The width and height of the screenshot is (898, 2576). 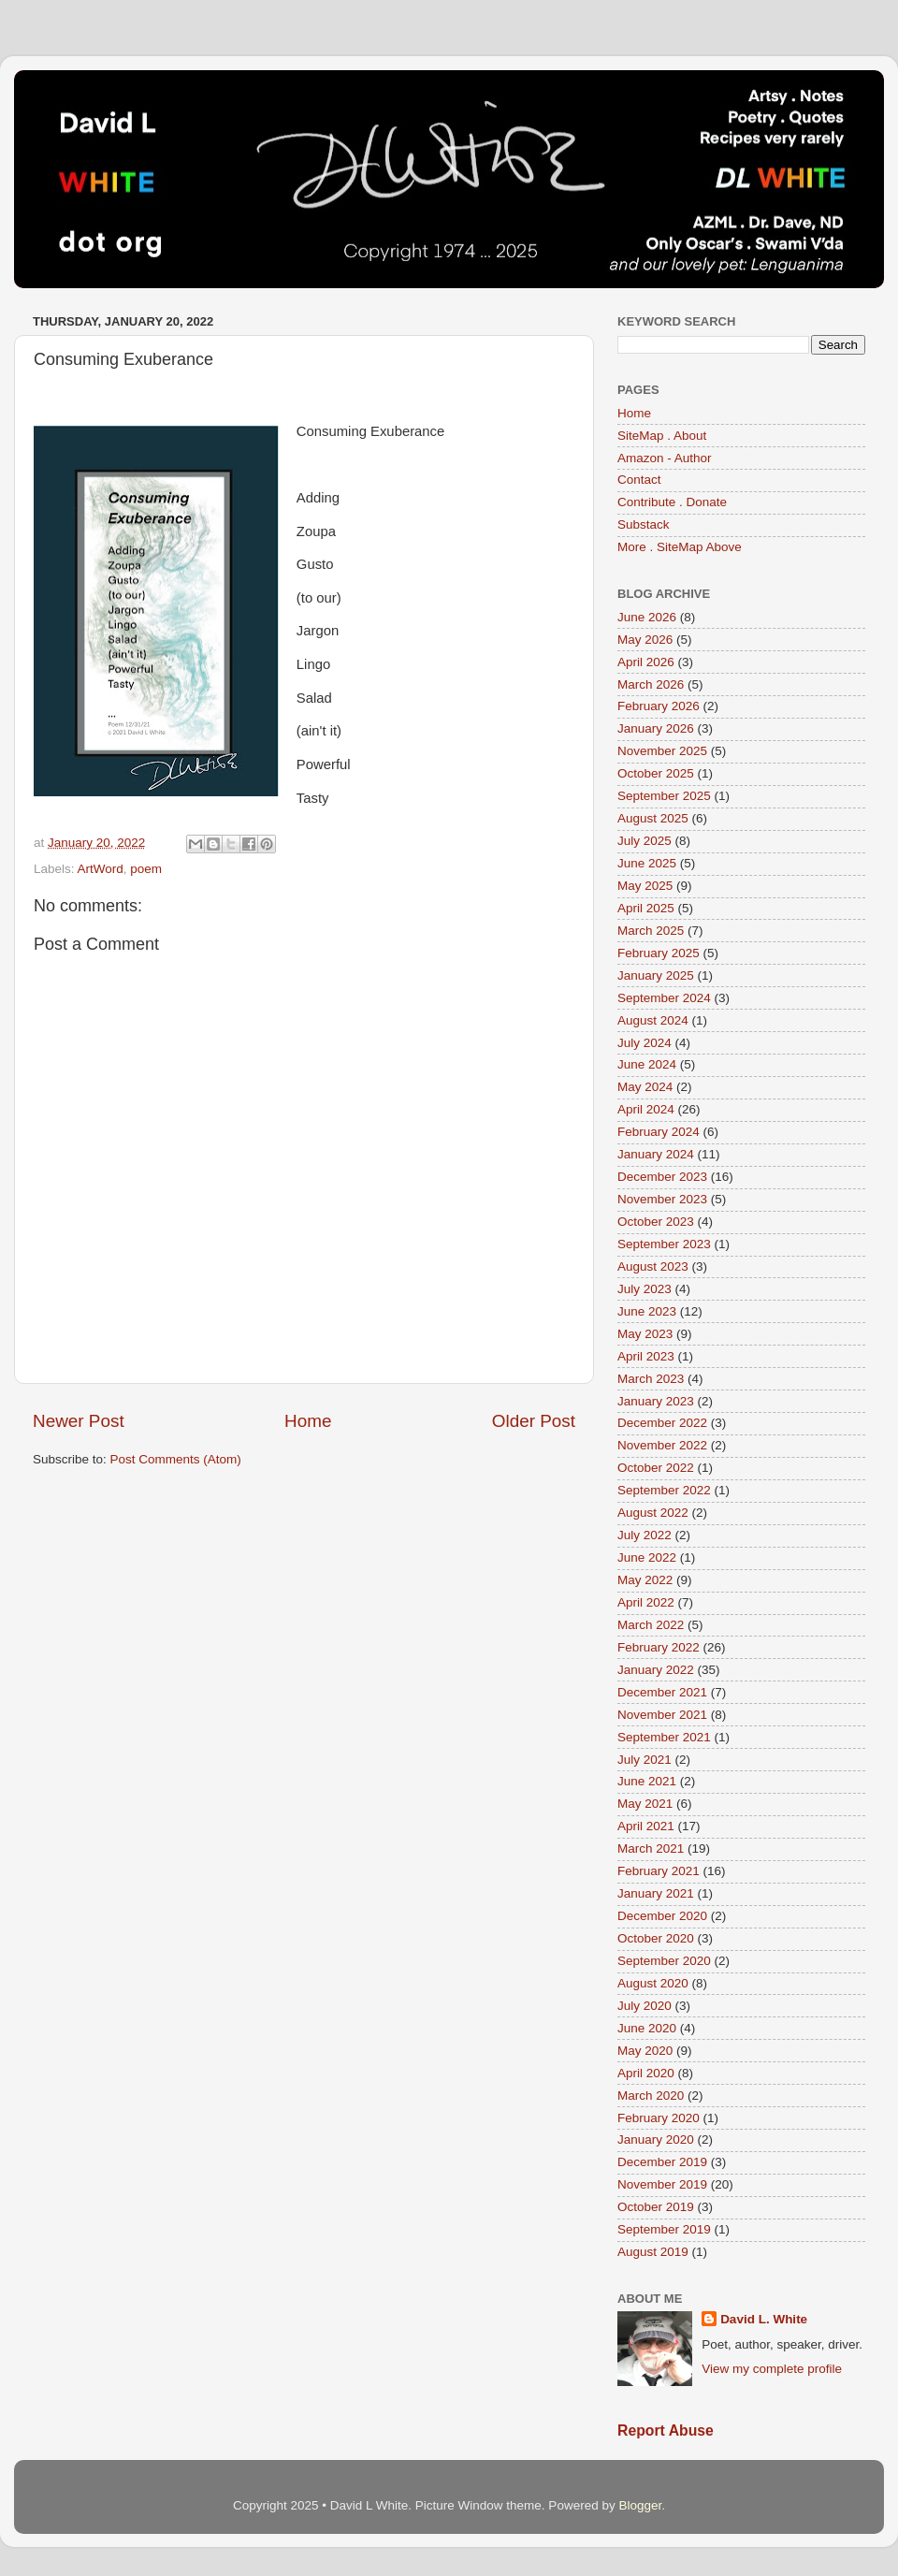 What do you see at coordinates (644, 841) in the screenshot?
I see `July 2025` at bounding box center [644, 841].